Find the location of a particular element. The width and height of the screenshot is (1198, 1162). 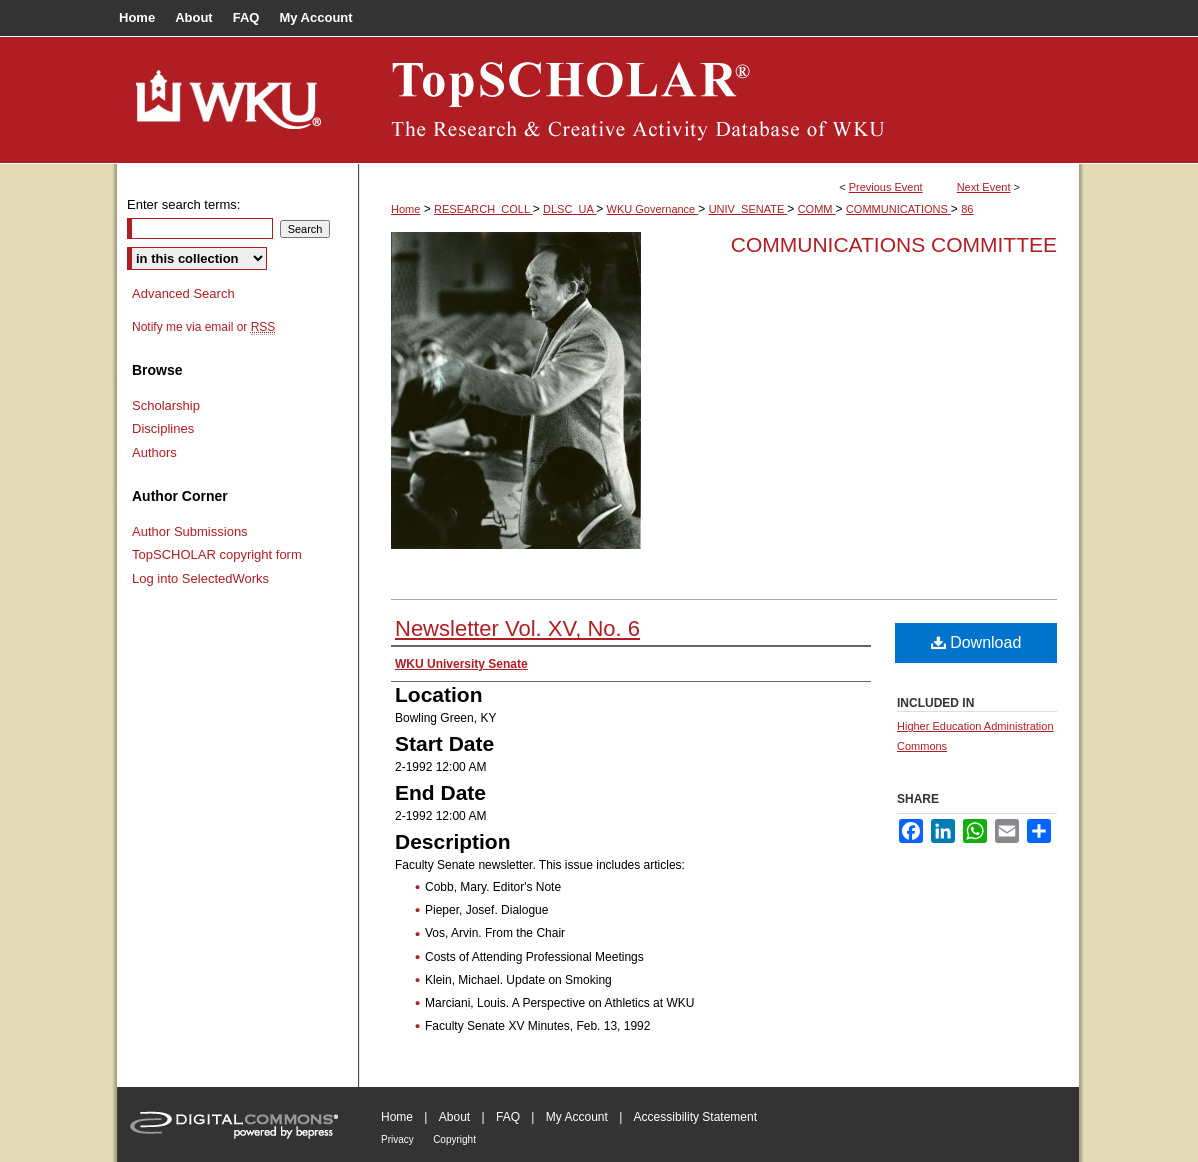

Communications Committee is located at coordinates (894, 244).